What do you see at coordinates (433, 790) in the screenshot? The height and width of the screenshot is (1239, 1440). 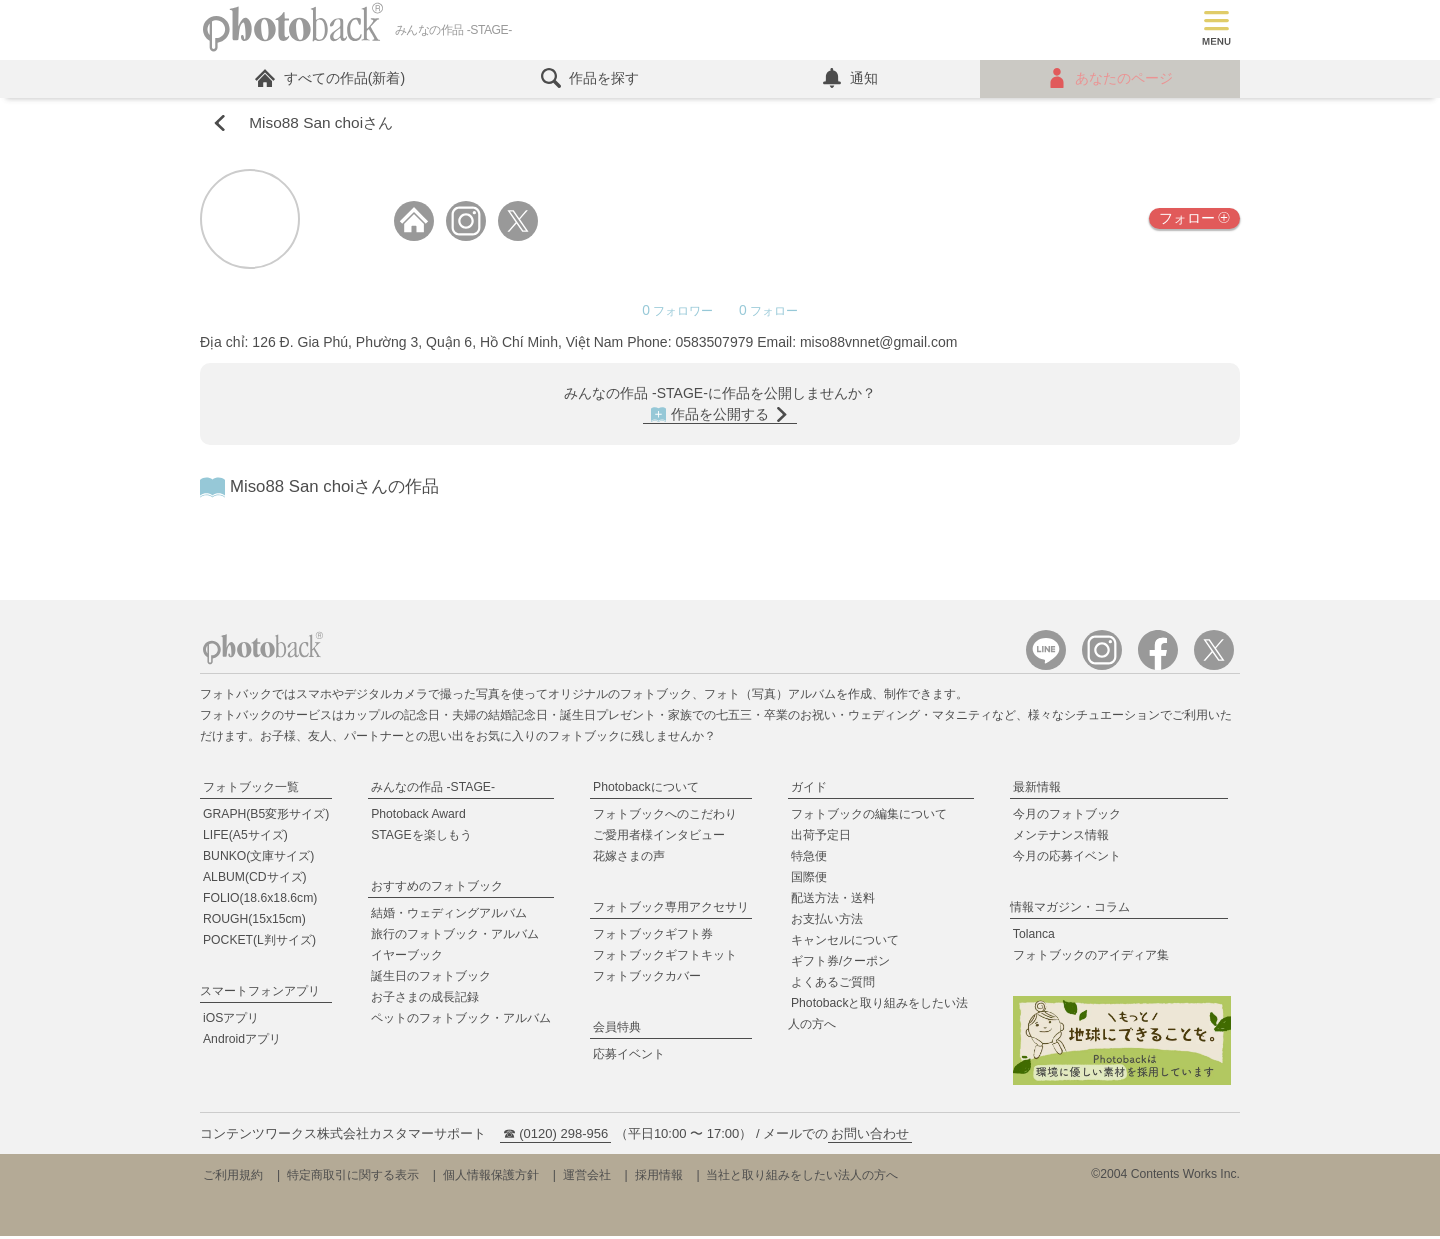 I see `みんなの作品 -STAGE-` at bounding box center [433, 790].